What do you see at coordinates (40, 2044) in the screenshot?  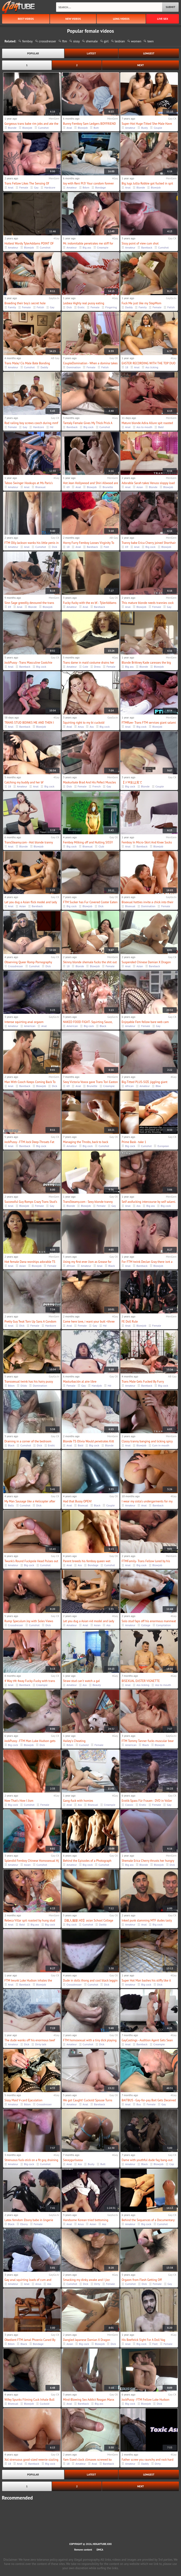 I see `Dirty talk` at bounding box center [40, 2044].